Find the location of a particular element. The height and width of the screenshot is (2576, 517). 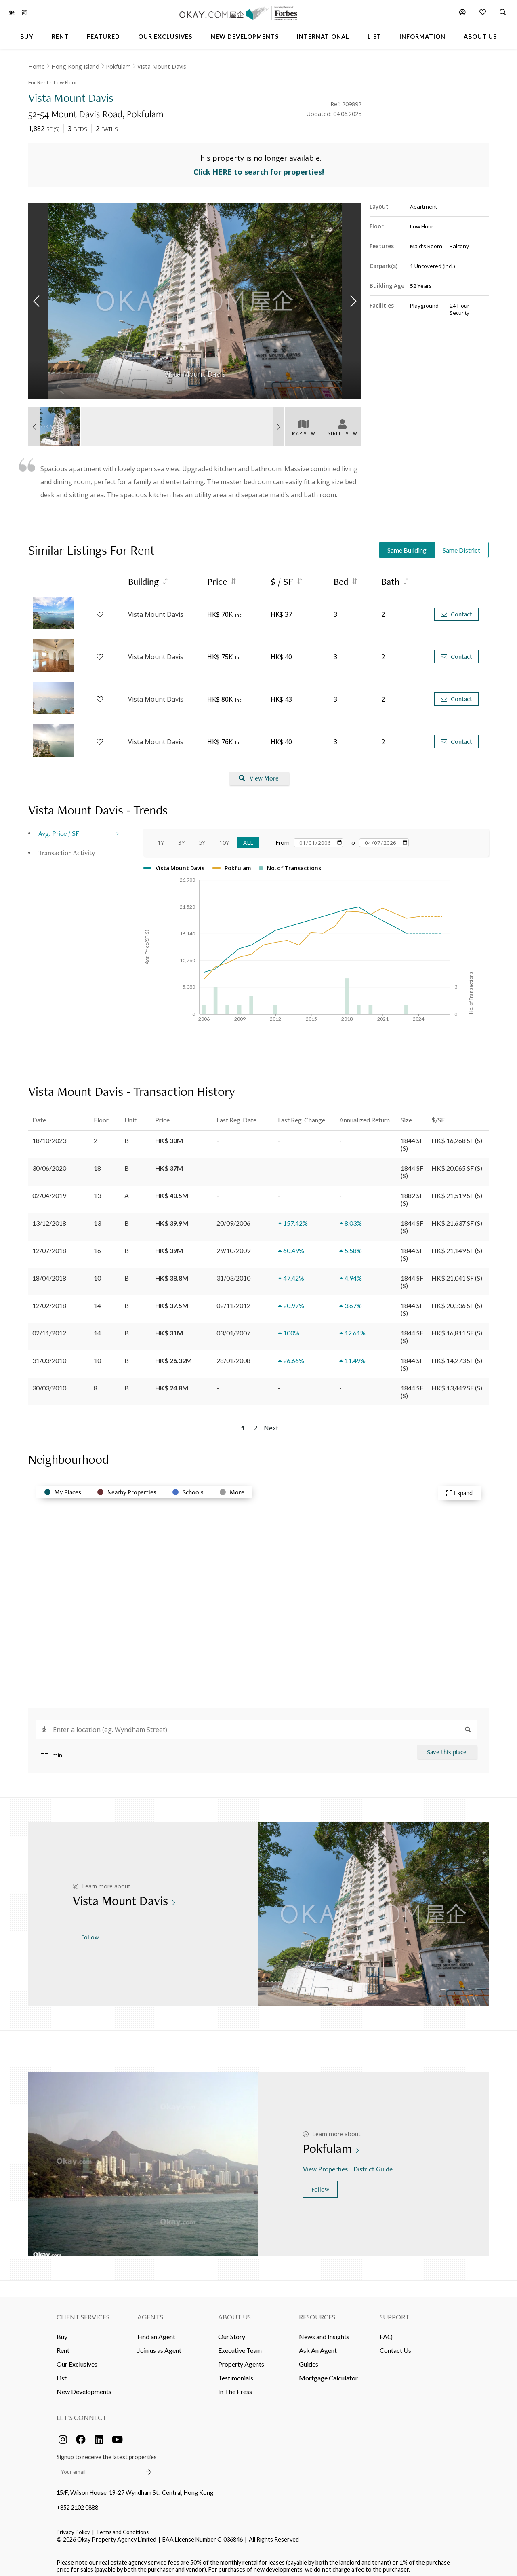

18/10/2023 is located at coordinates (49, 1135).